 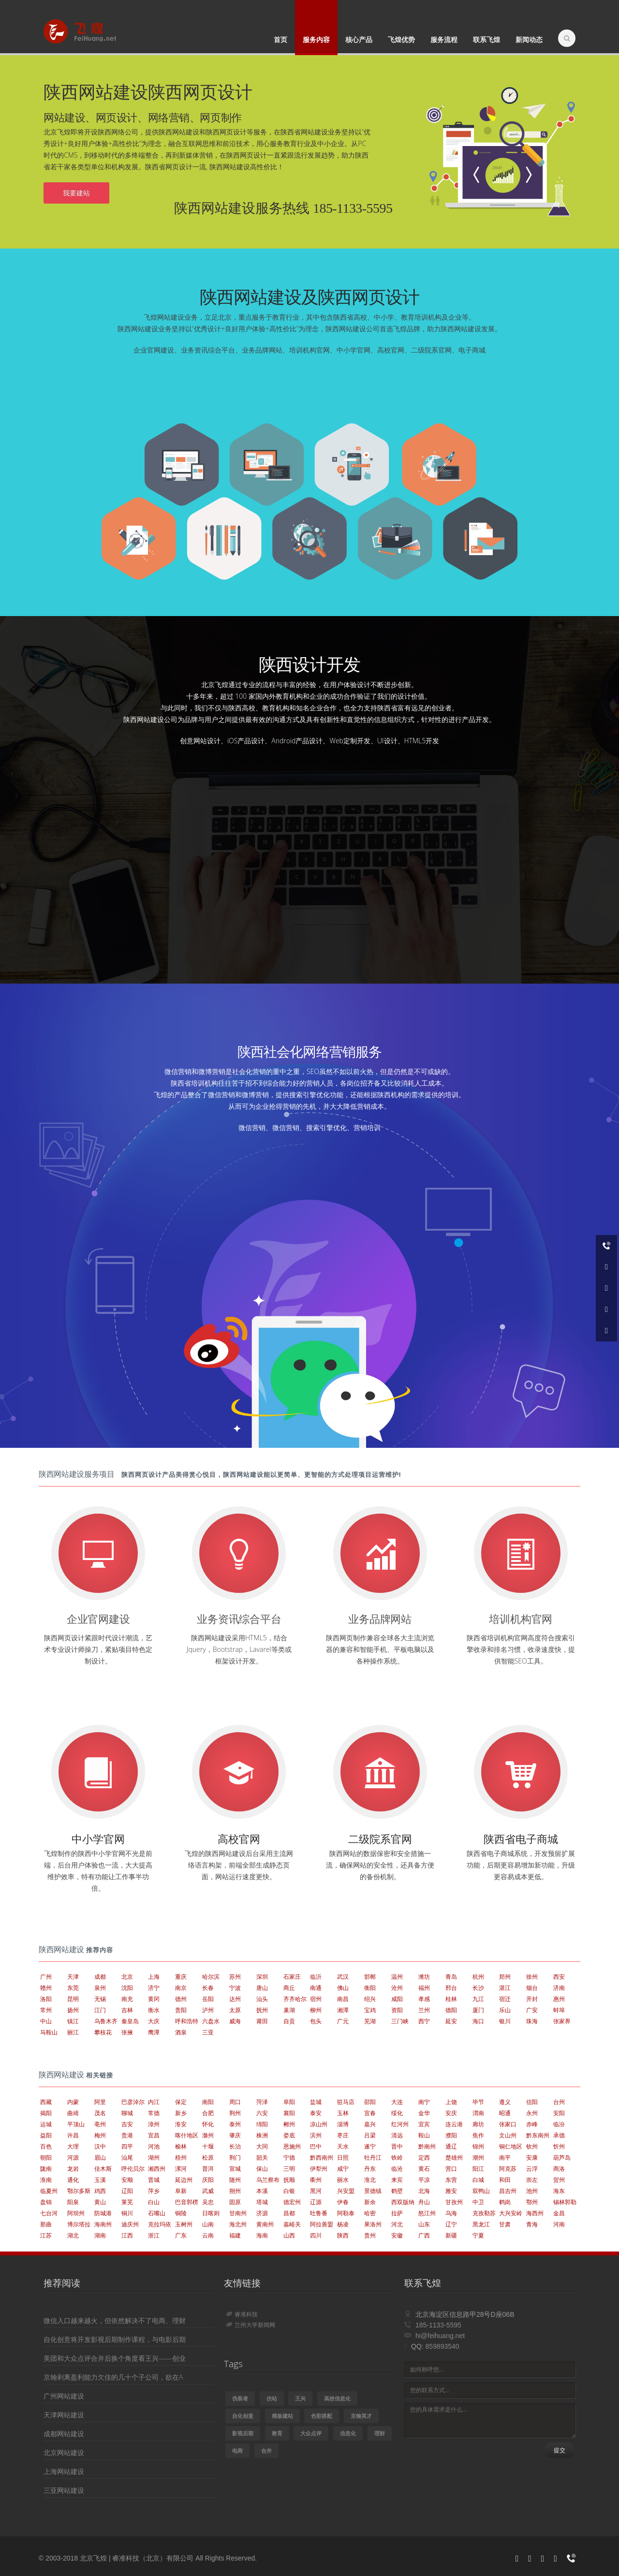 What do you see at coordinates (154, 2102) in the screenshot?
I see `内江` at bounding box center [154, 2102].